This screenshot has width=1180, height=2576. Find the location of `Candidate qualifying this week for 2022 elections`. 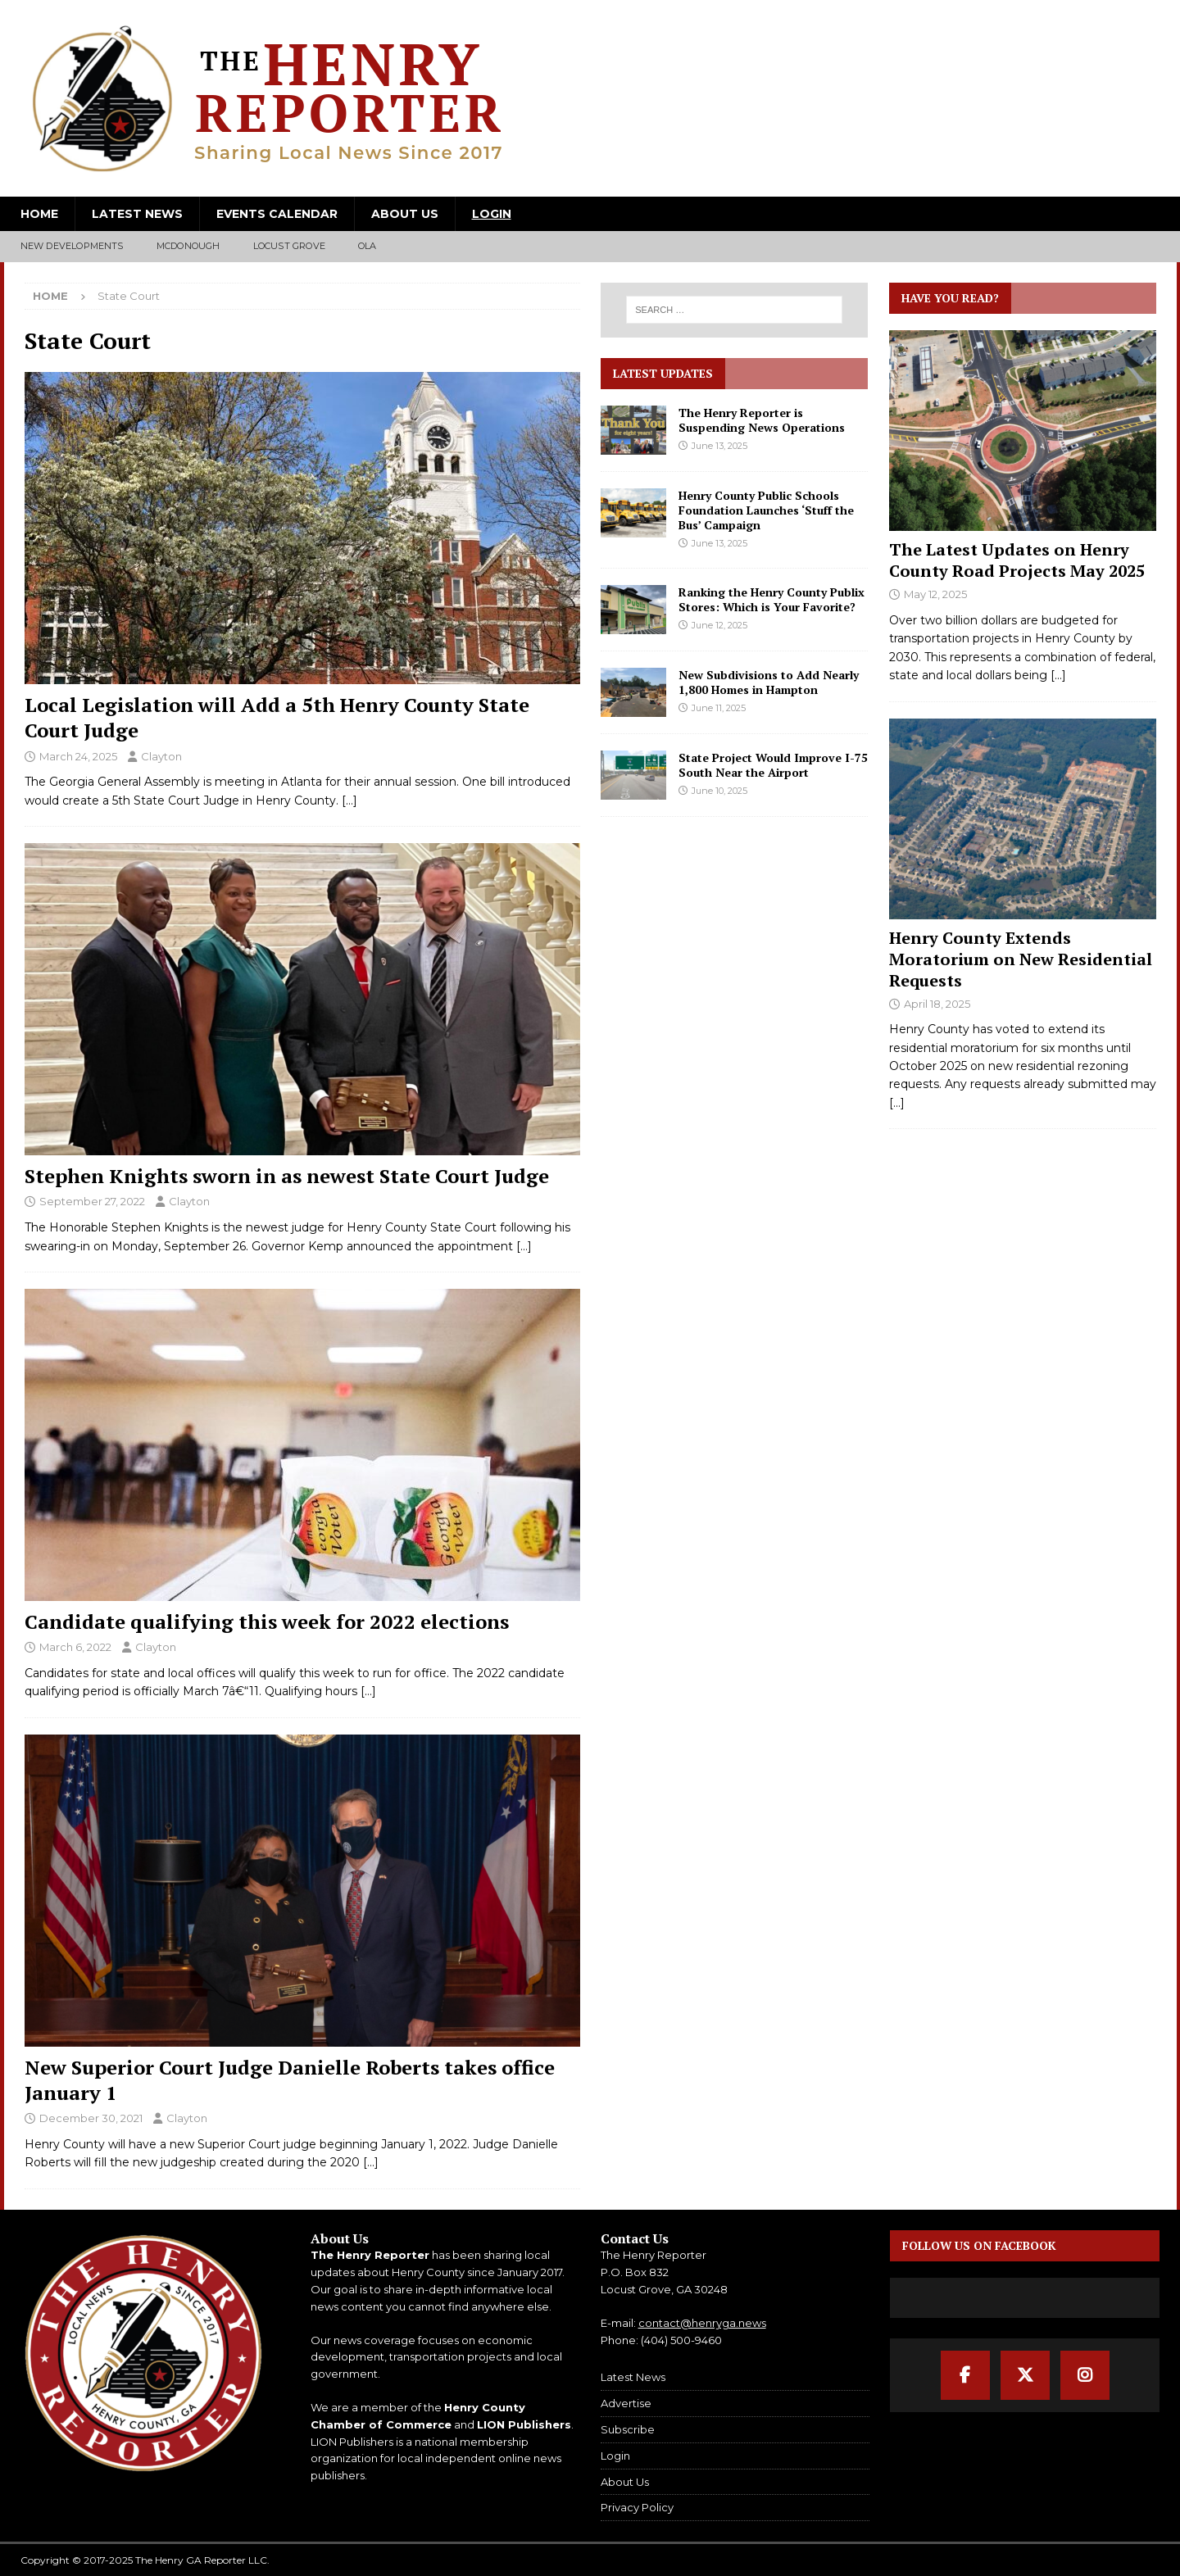

Candidate qualifying this week for 2022 elections is located at coordinates (267, 1621).